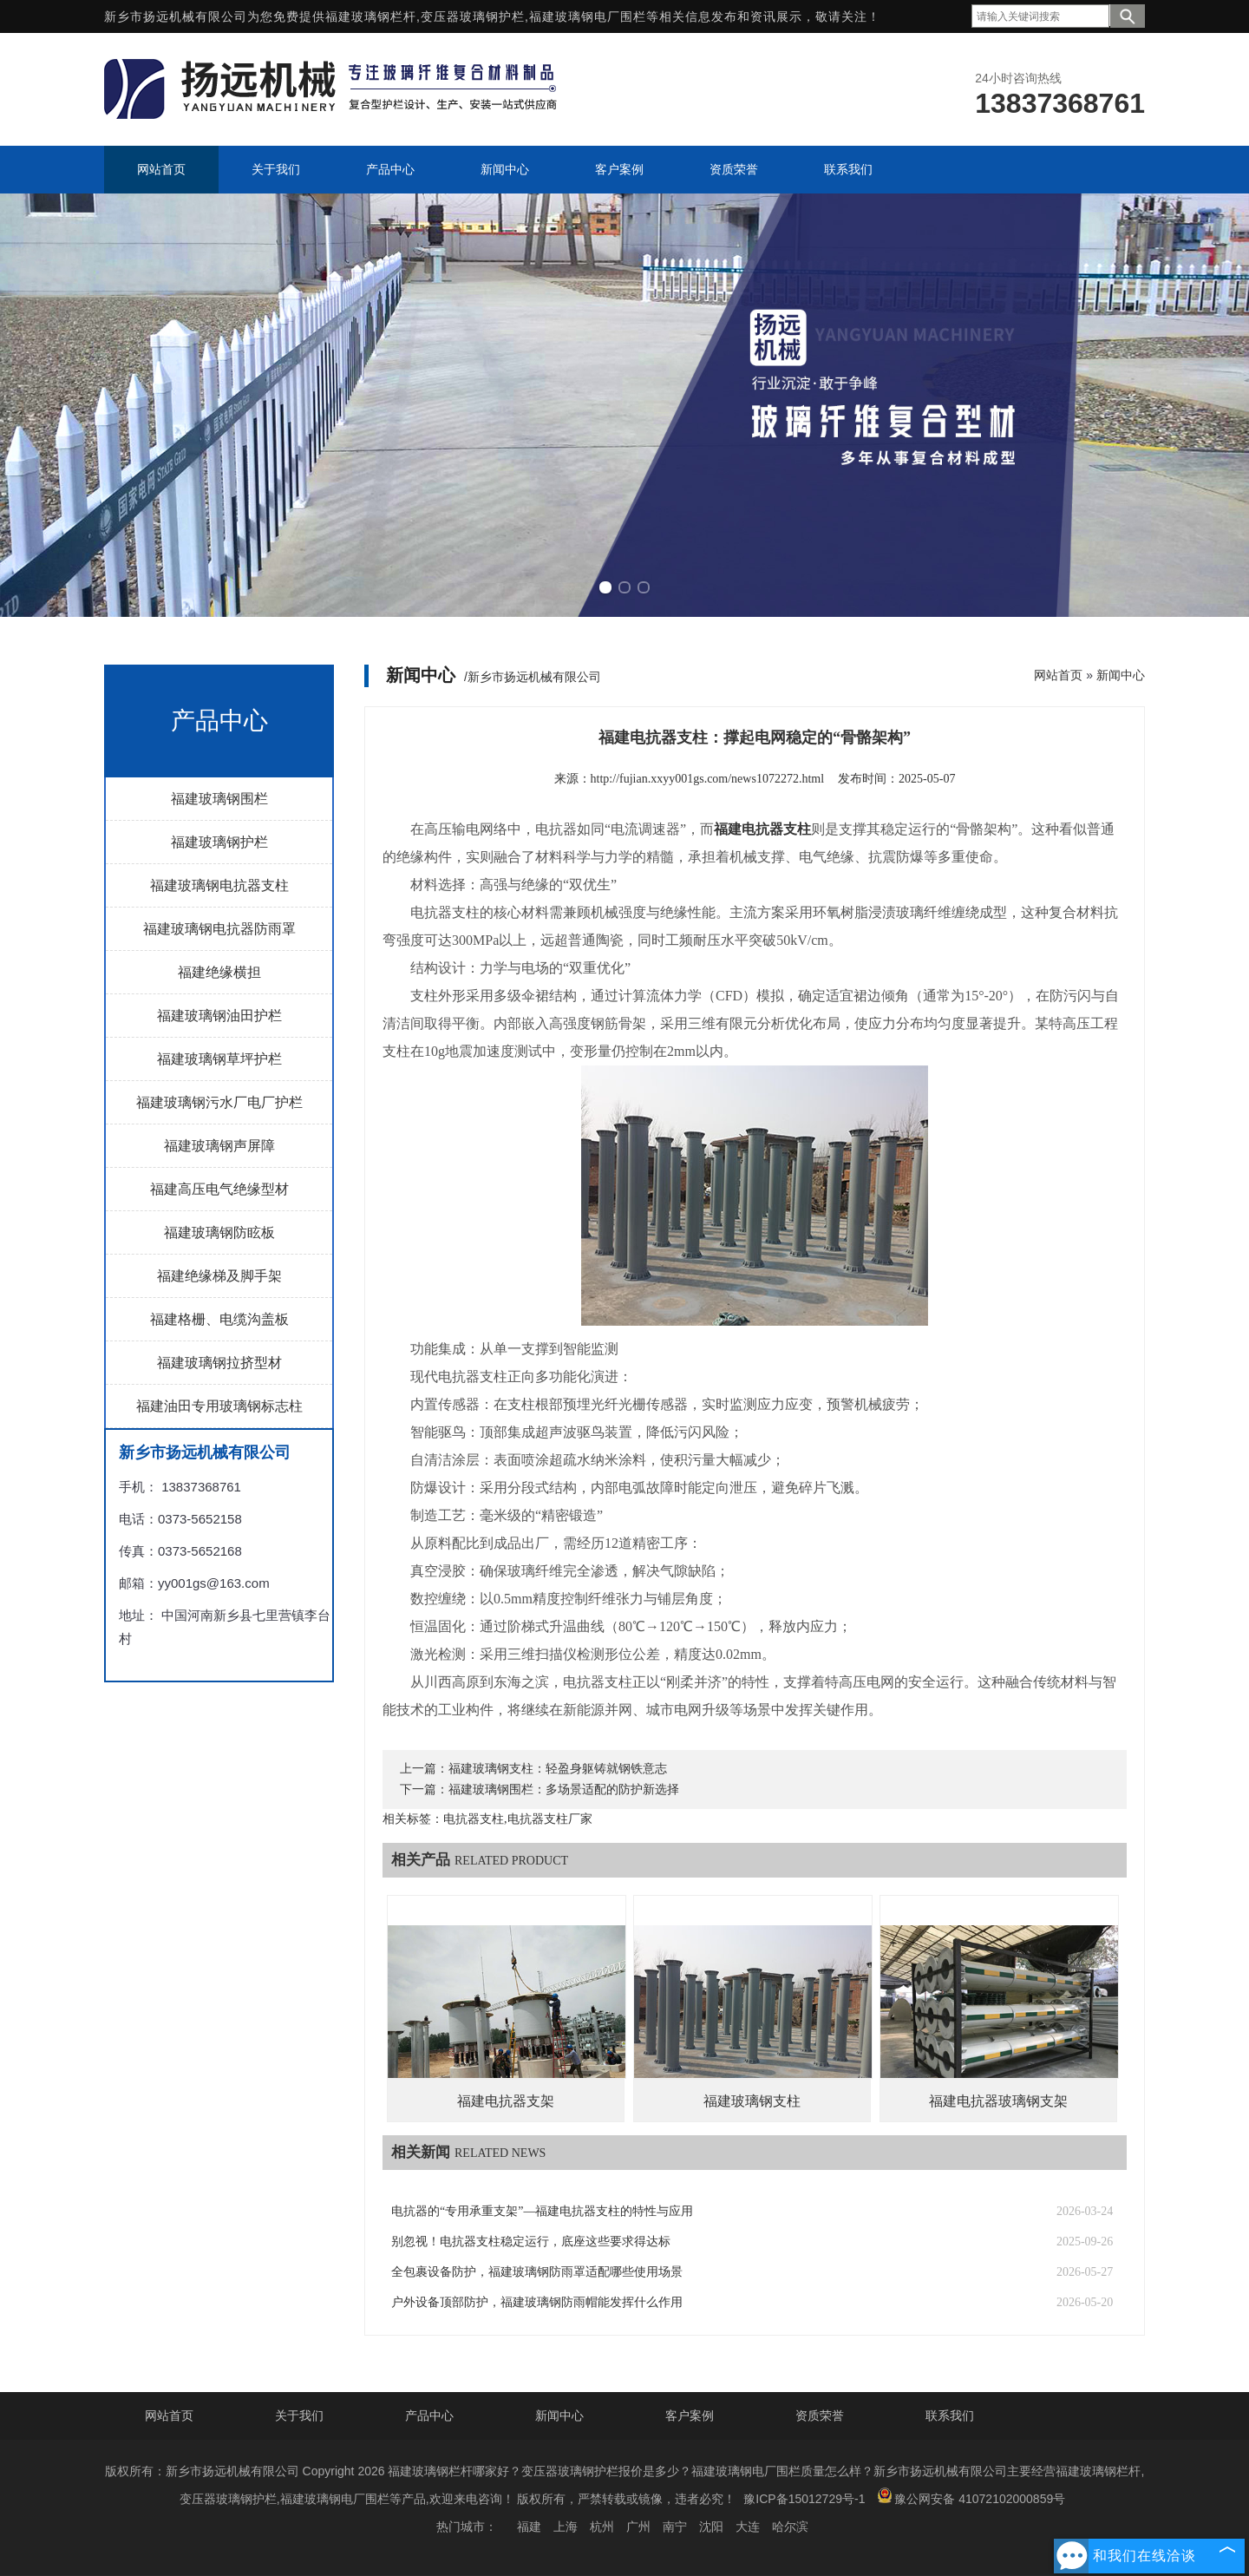 The image size is (1249, 2576). What do you see at coordinates (219, 798) in the screenshot?
I see `福建玻璃钢围栏` at bounding box center [219, 798].